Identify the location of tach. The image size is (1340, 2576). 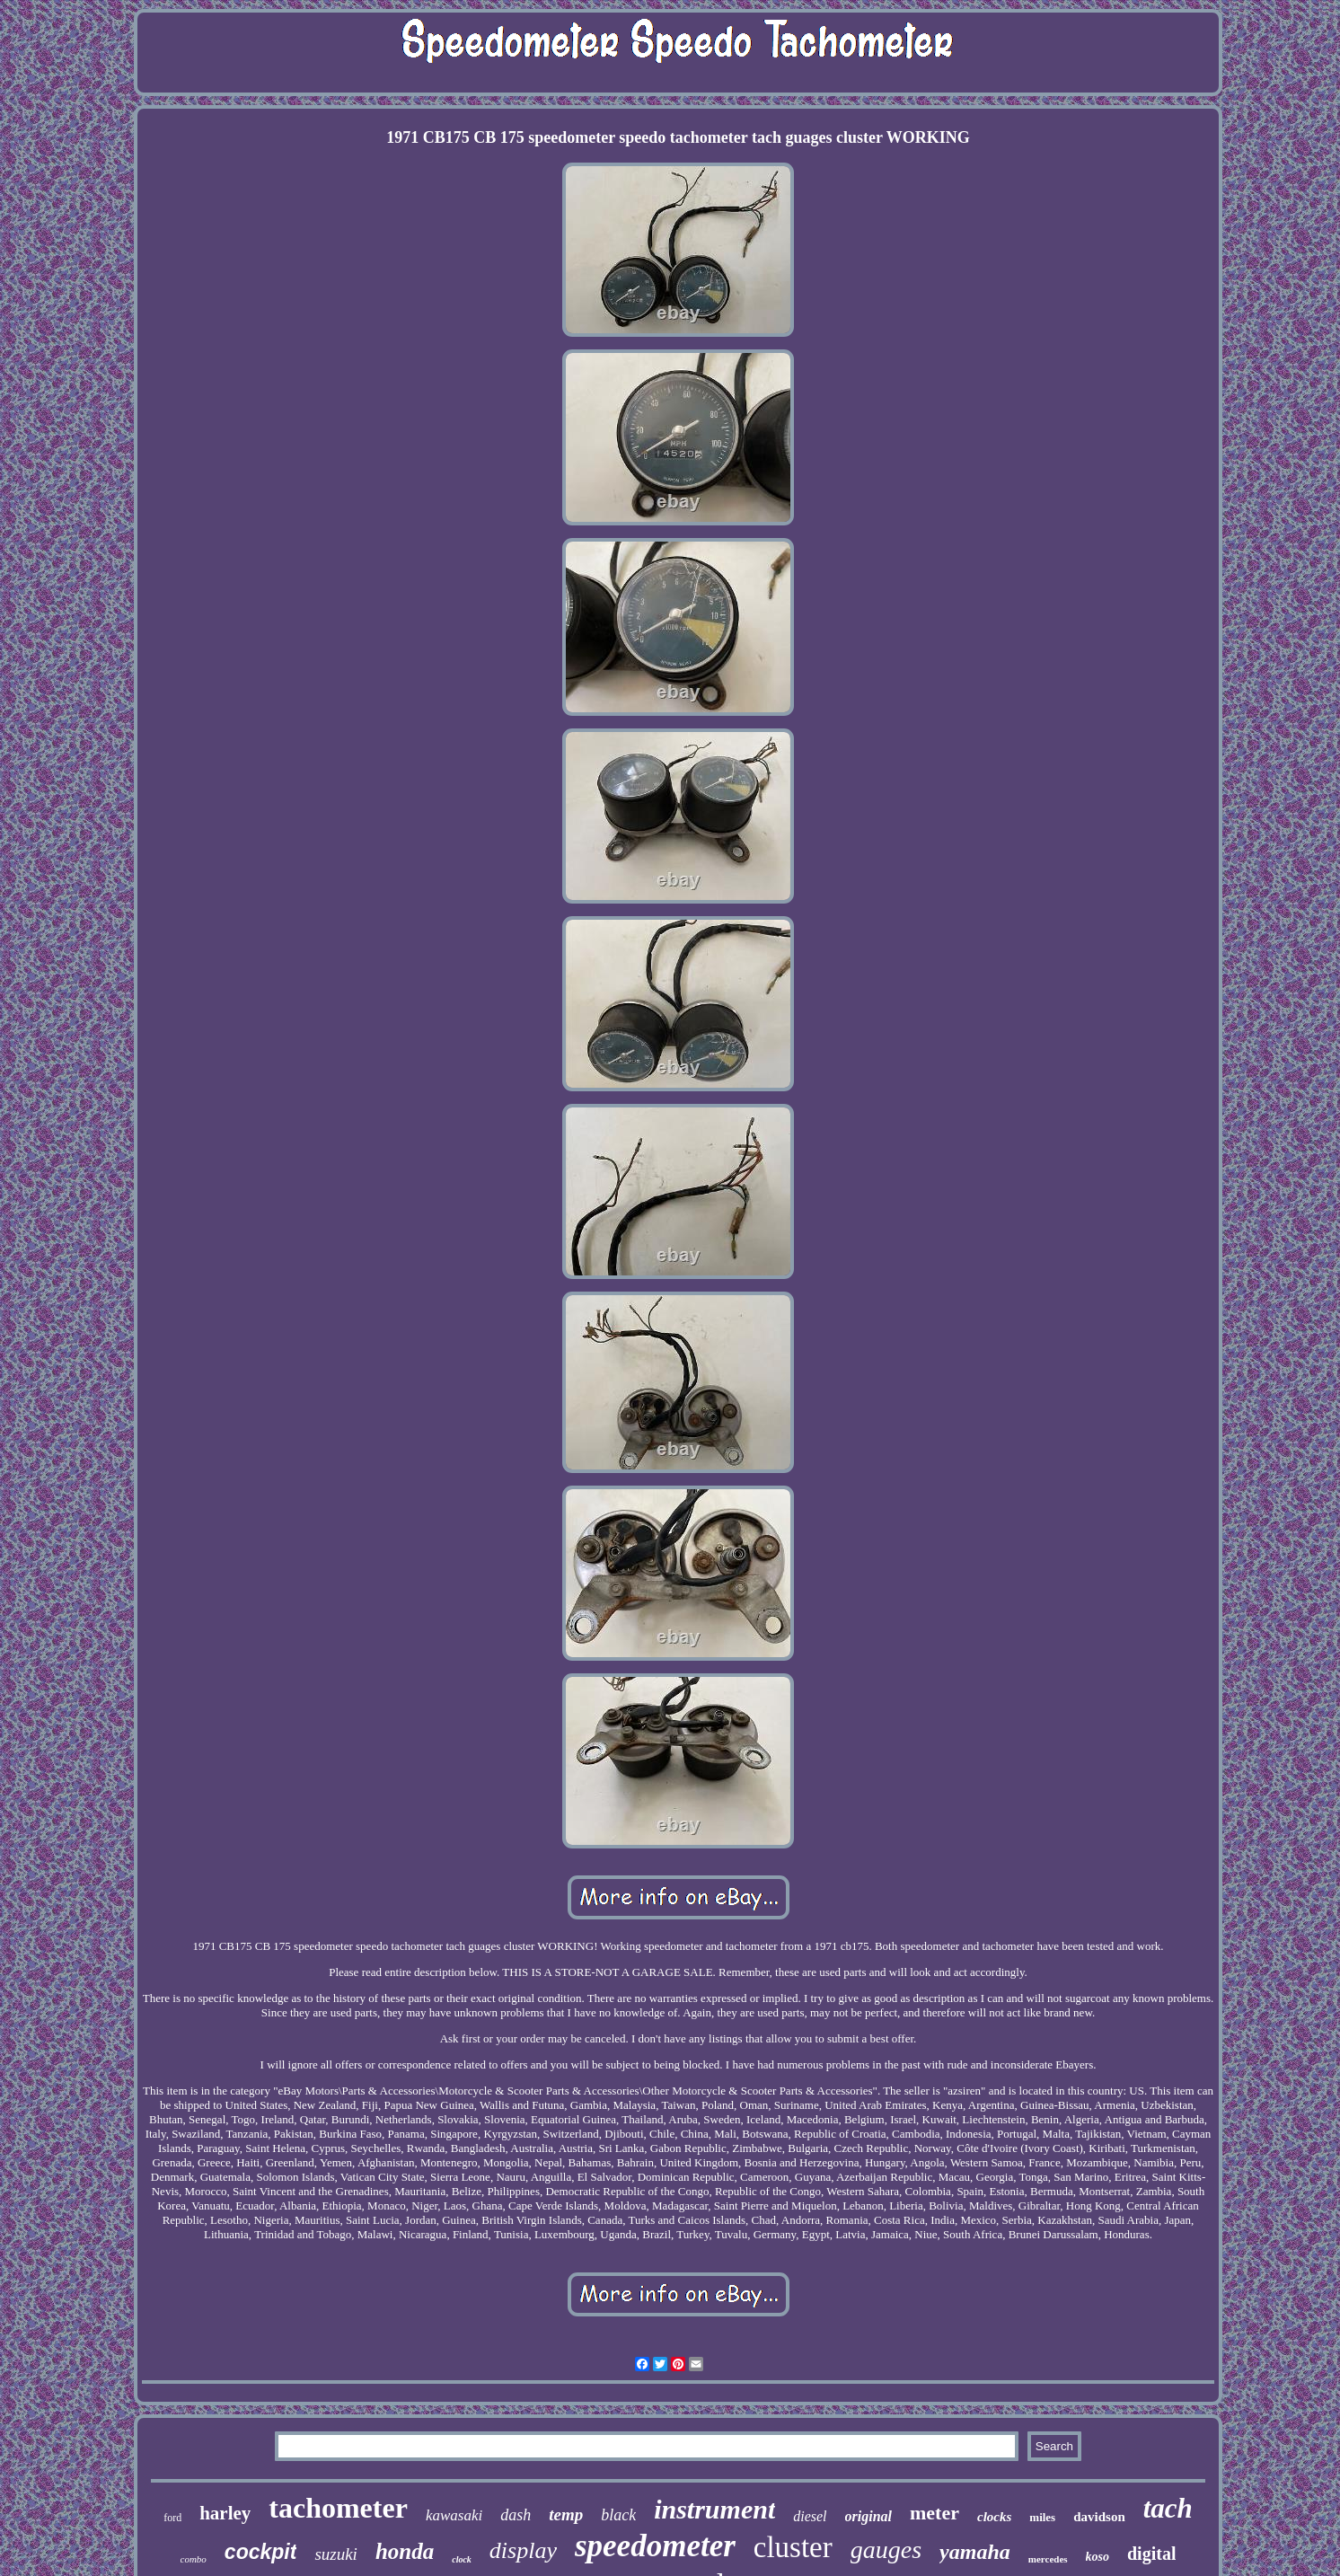
(1168, 2508).